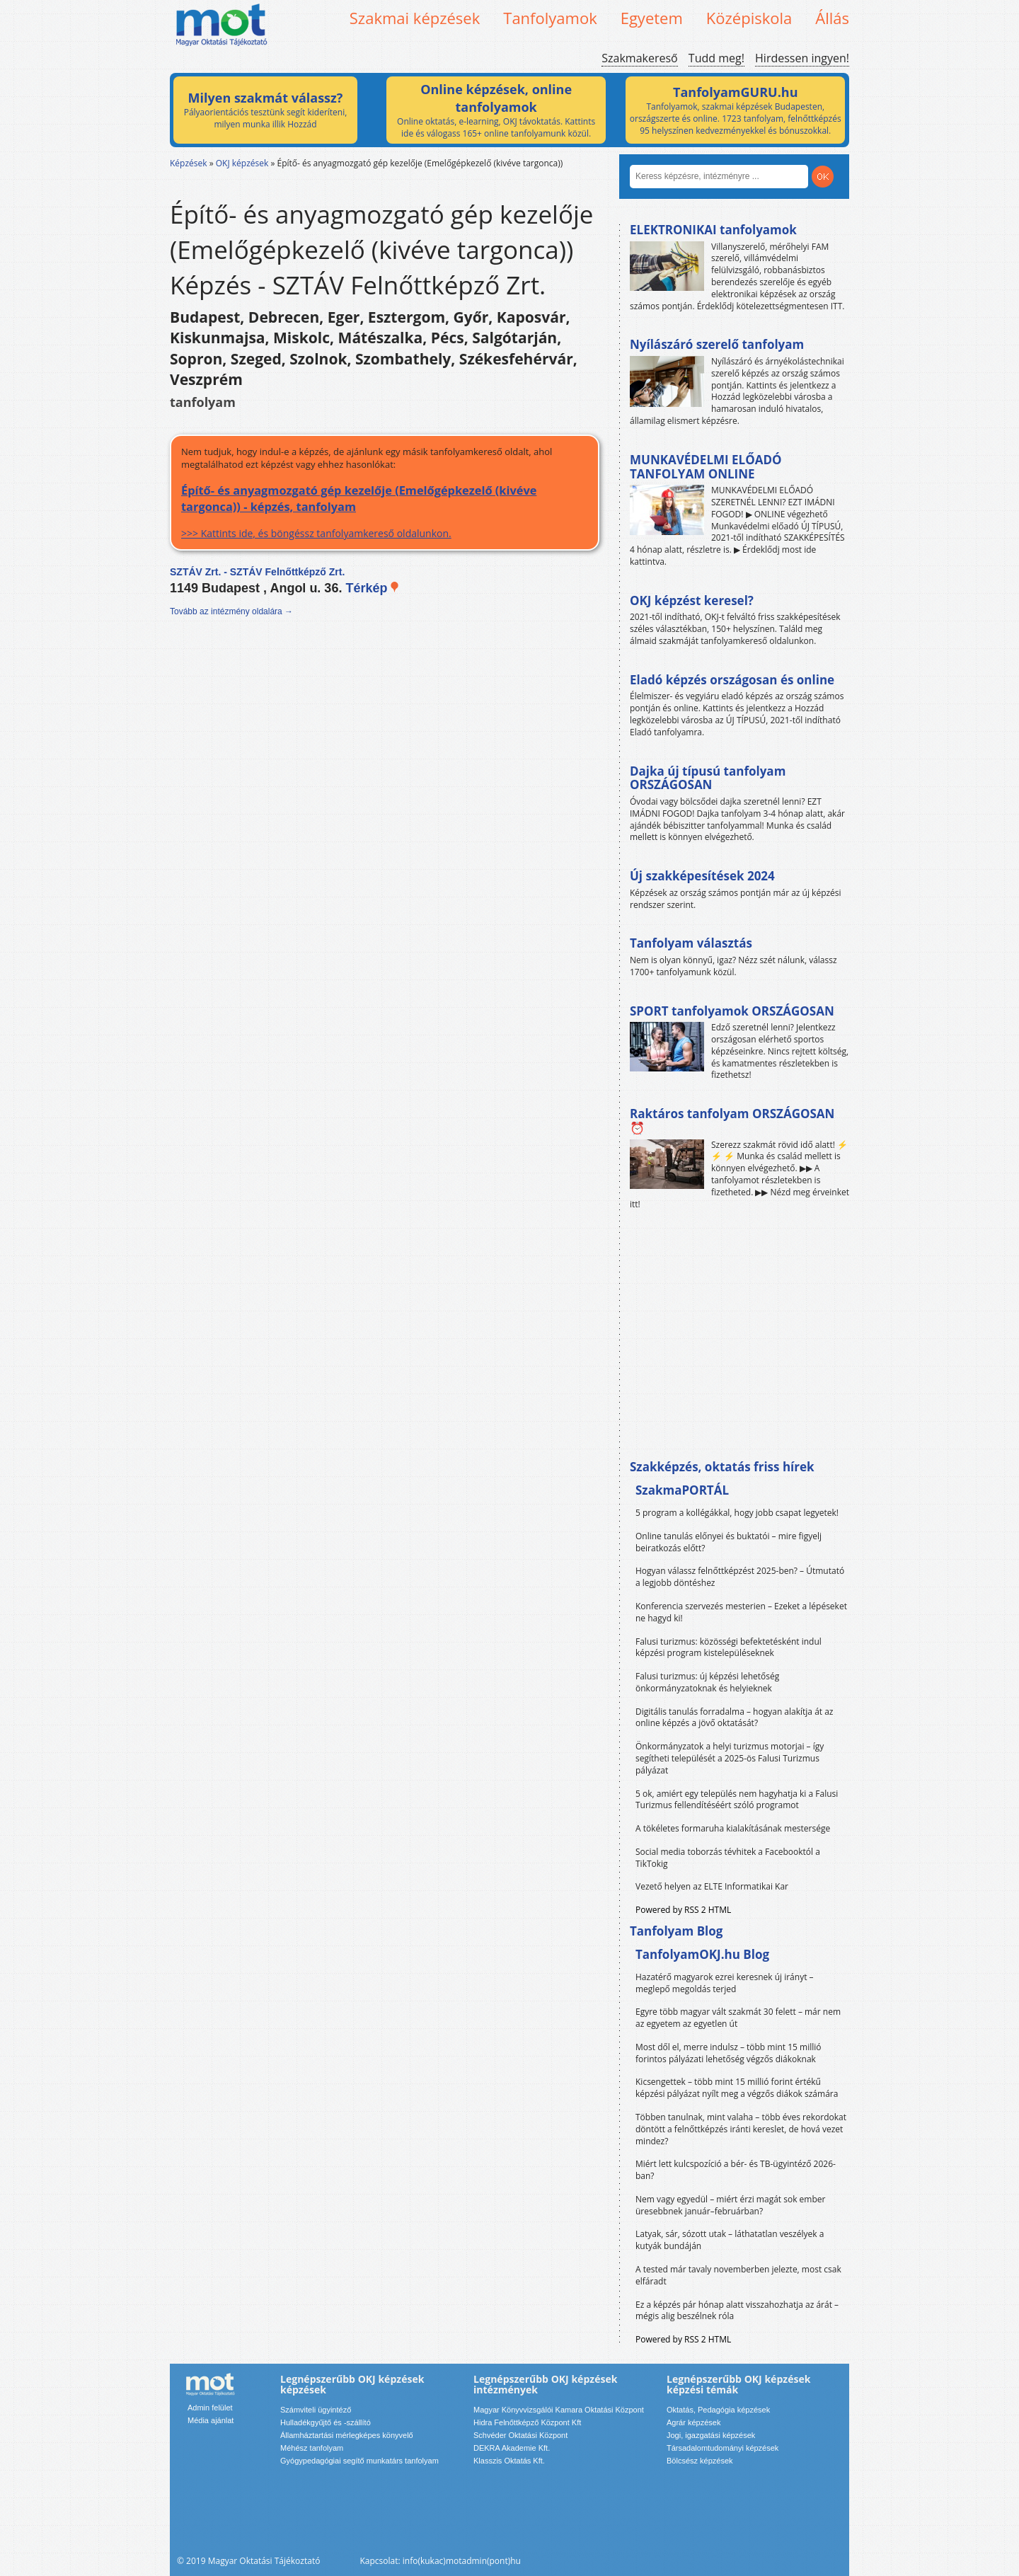 Image resolution: width=1019 pixels, height=2576 pixels. What do you see at coordinates (520, 2435) in the screenshot?
I see `Schvéder Oktatási Központ` at bounding box center [520, 2435].